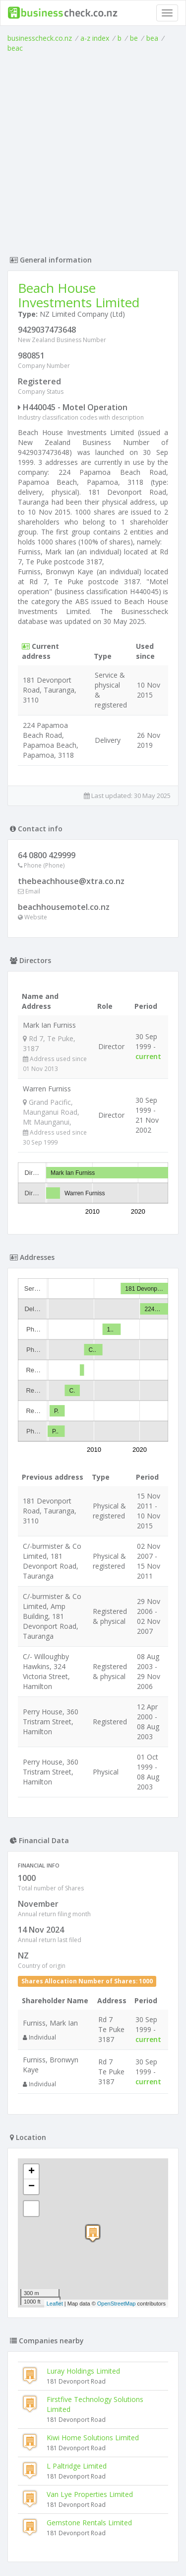 This screenshot has width=186, height=2576. What do you see at coordinates (93, 2541) in the screenshot?
I see `Terms of Use and Privacy Policy` at bounding box center [93, 2541].